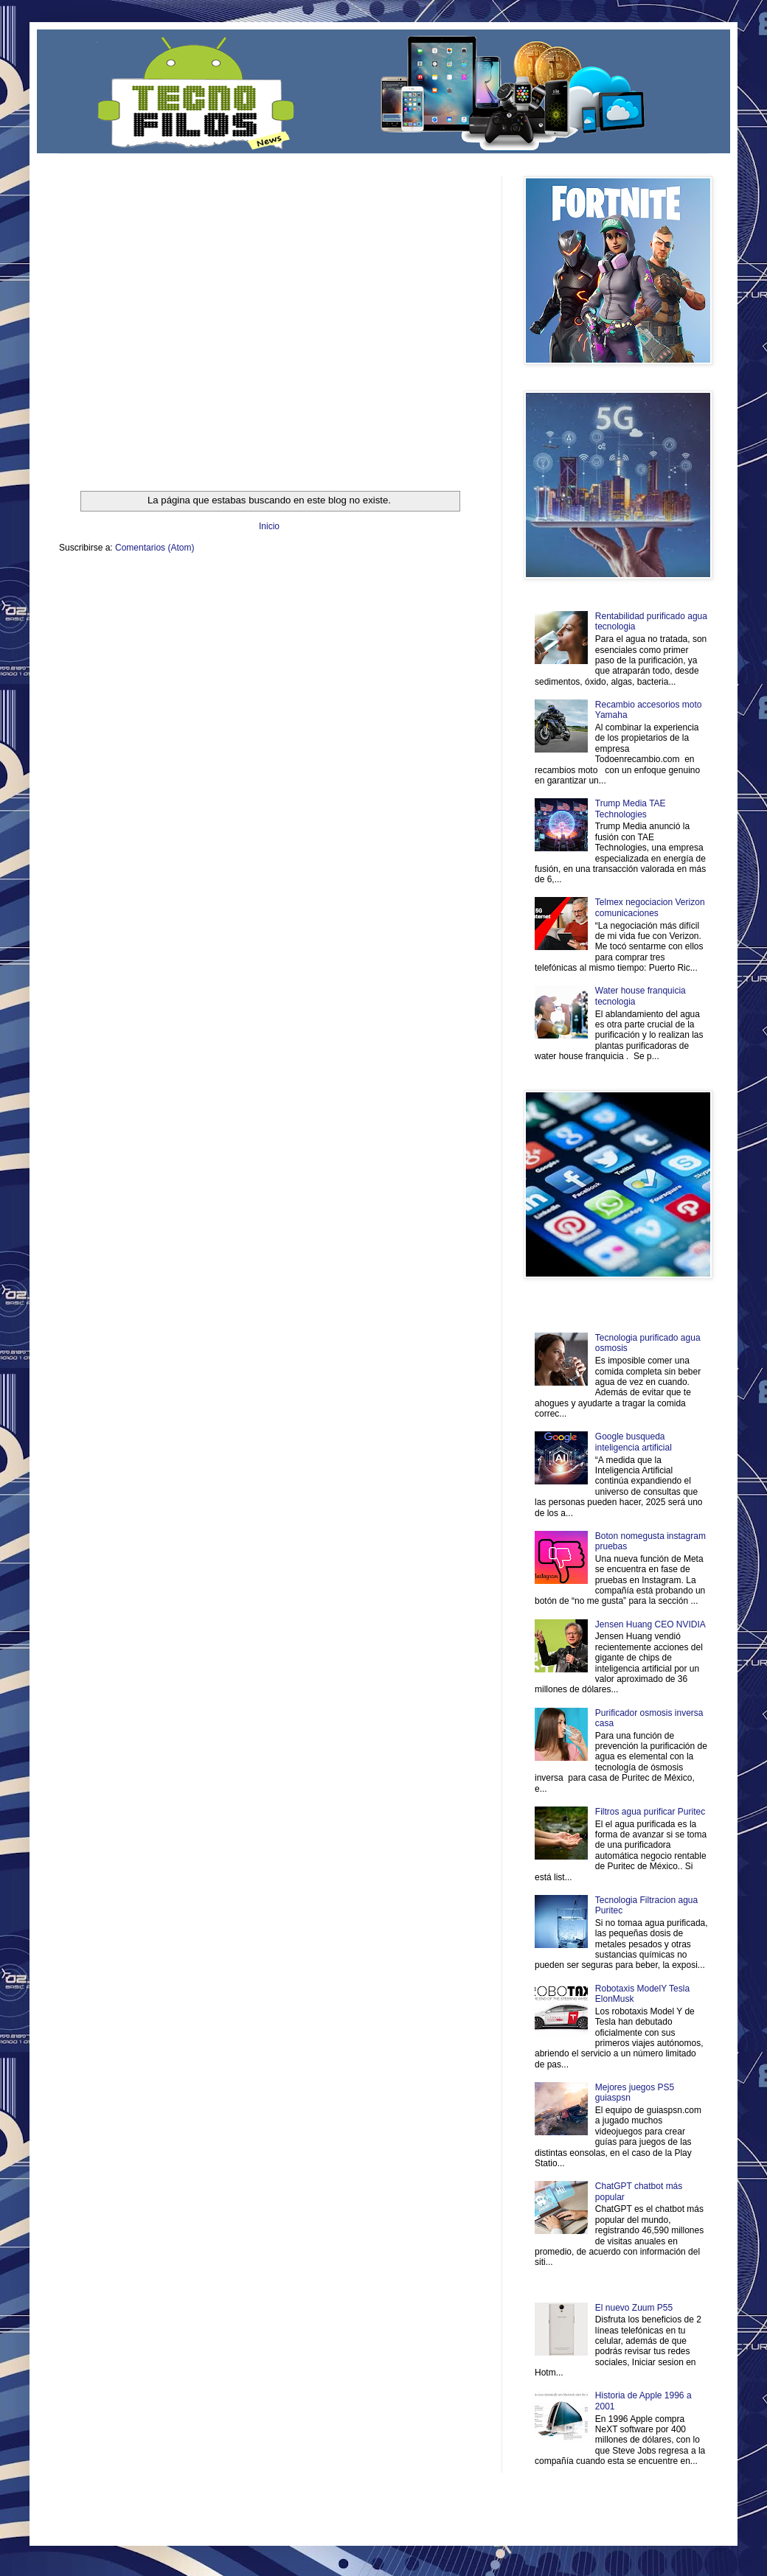 This screenshot has width=767, height=2576. What do you see at coordinates (247, 583) in the screenshot?
I see `Informador Express` at bounding box center [247, 583].